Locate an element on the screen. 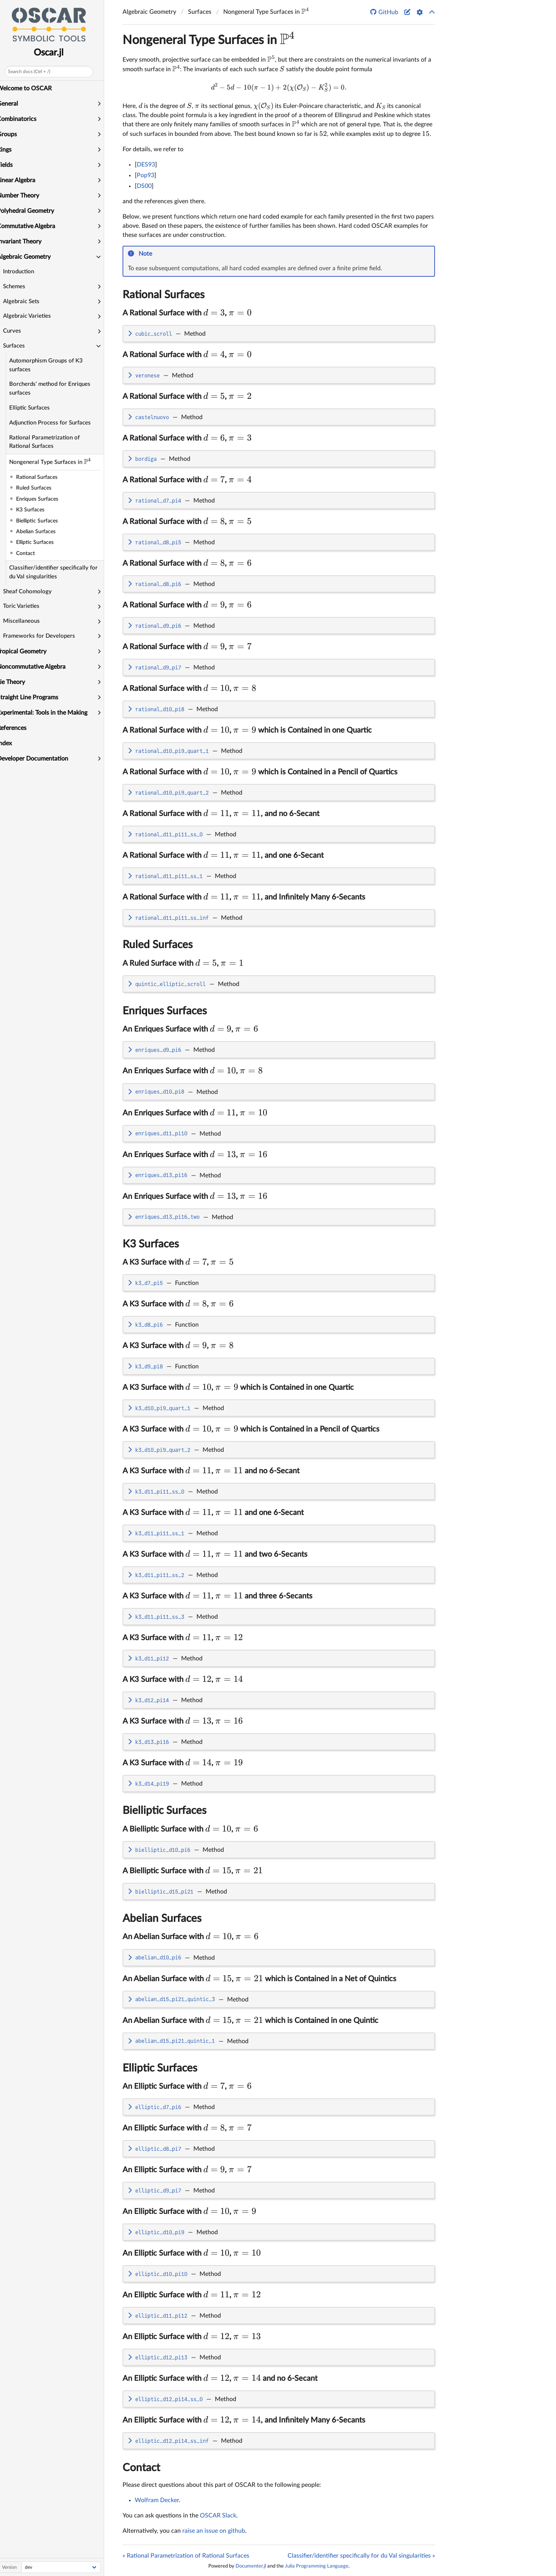  Search docs (Ctrl + /) is located at coordinates (35, 71).